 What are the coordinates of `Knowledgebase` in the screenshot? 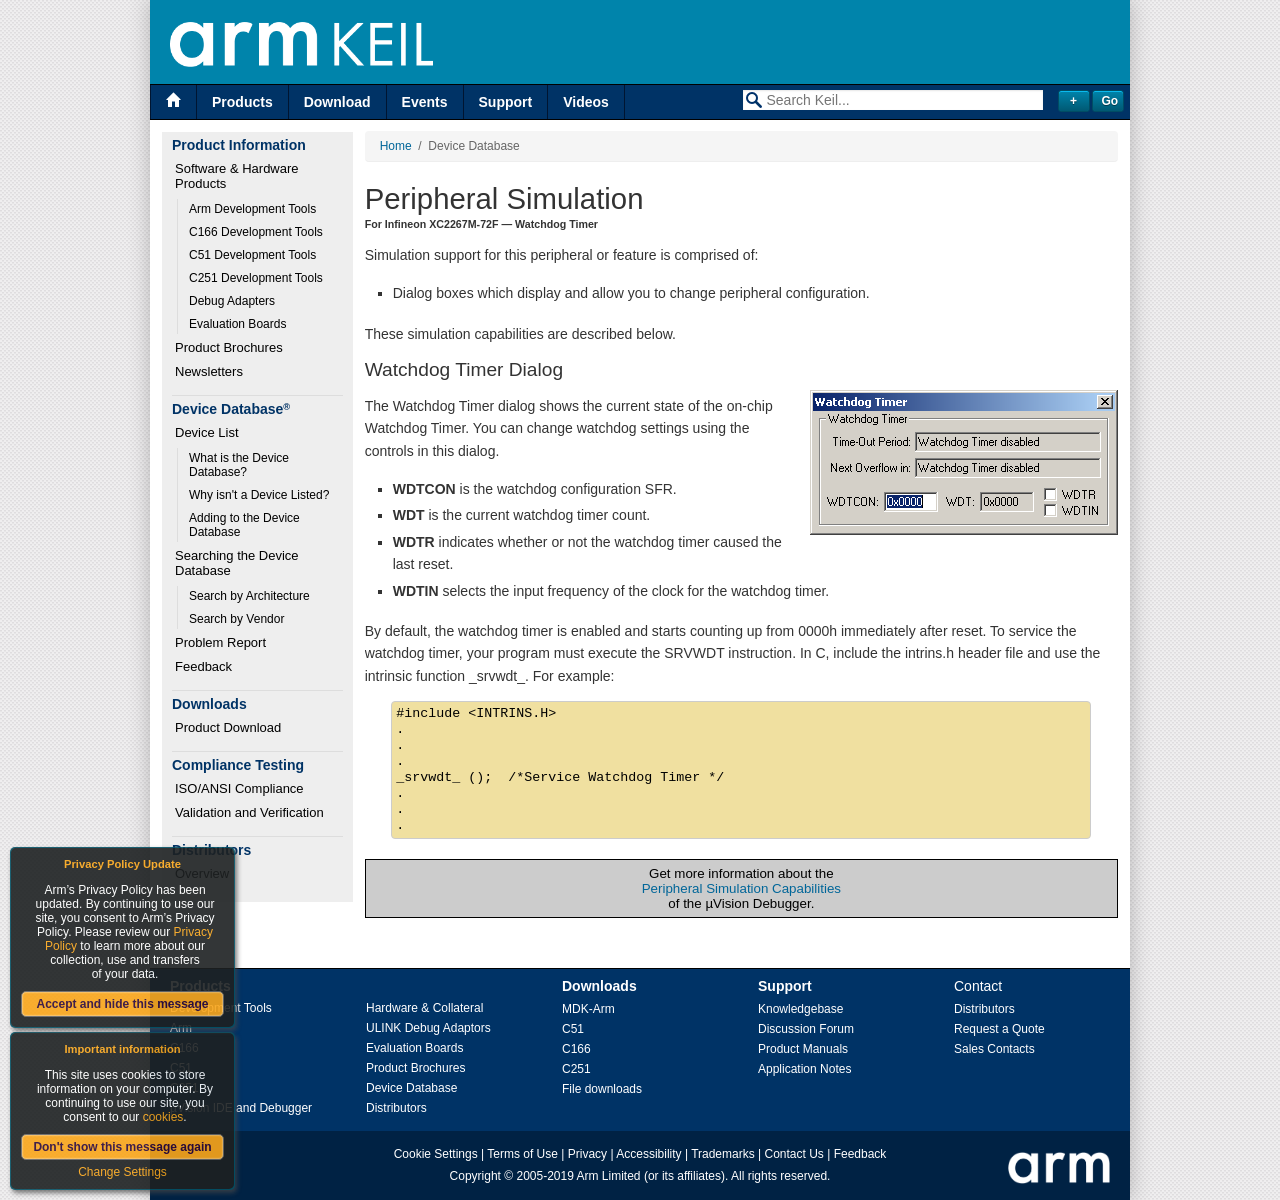 It's located at (800, 1009).